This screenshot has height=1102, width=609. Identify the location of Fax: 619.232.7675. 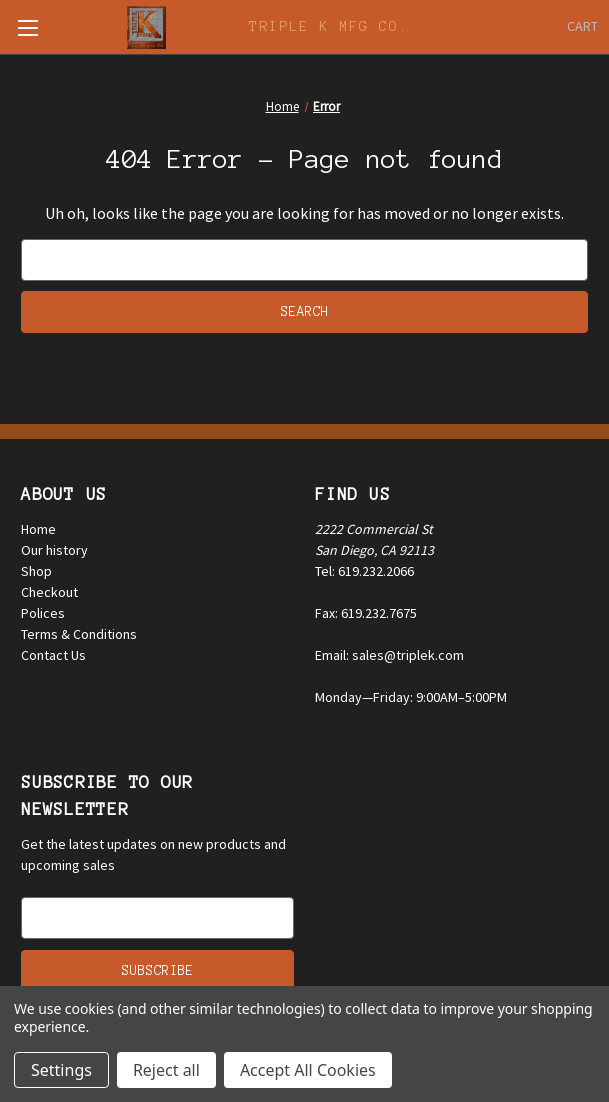
(366, 613).